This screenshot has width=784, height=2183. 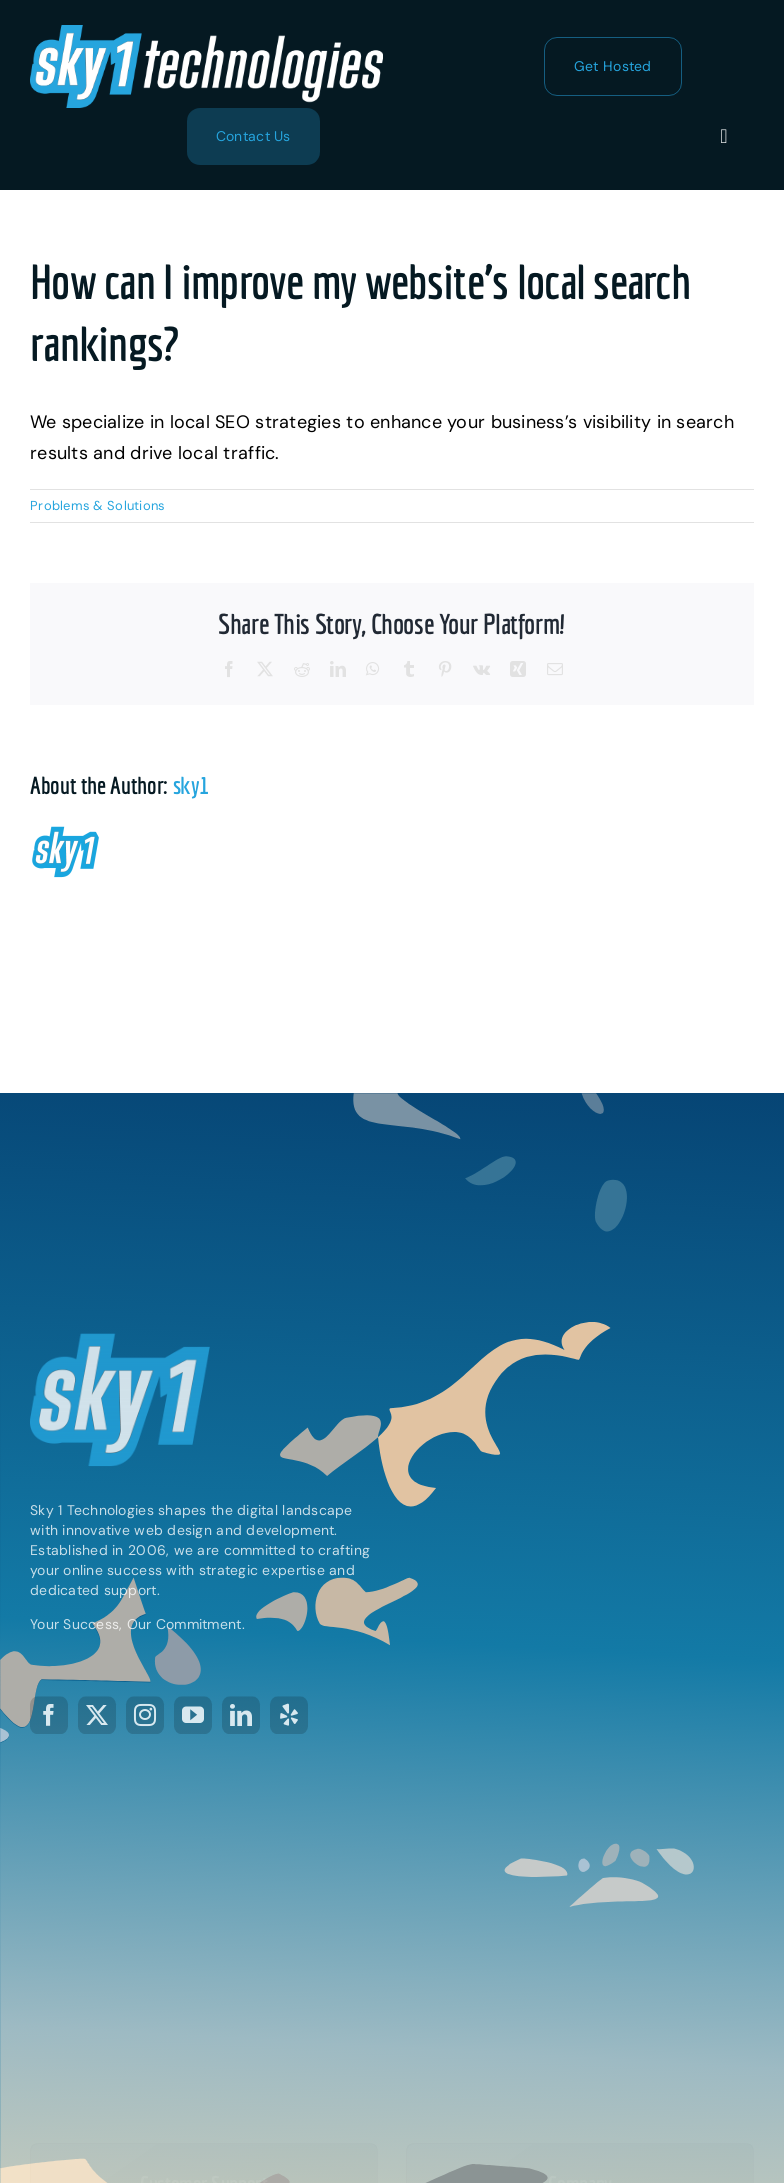 What do you see at coordinates (145, 1717) in the screenshot?
I see `[instagram]` at bounding box center [145, 1717].